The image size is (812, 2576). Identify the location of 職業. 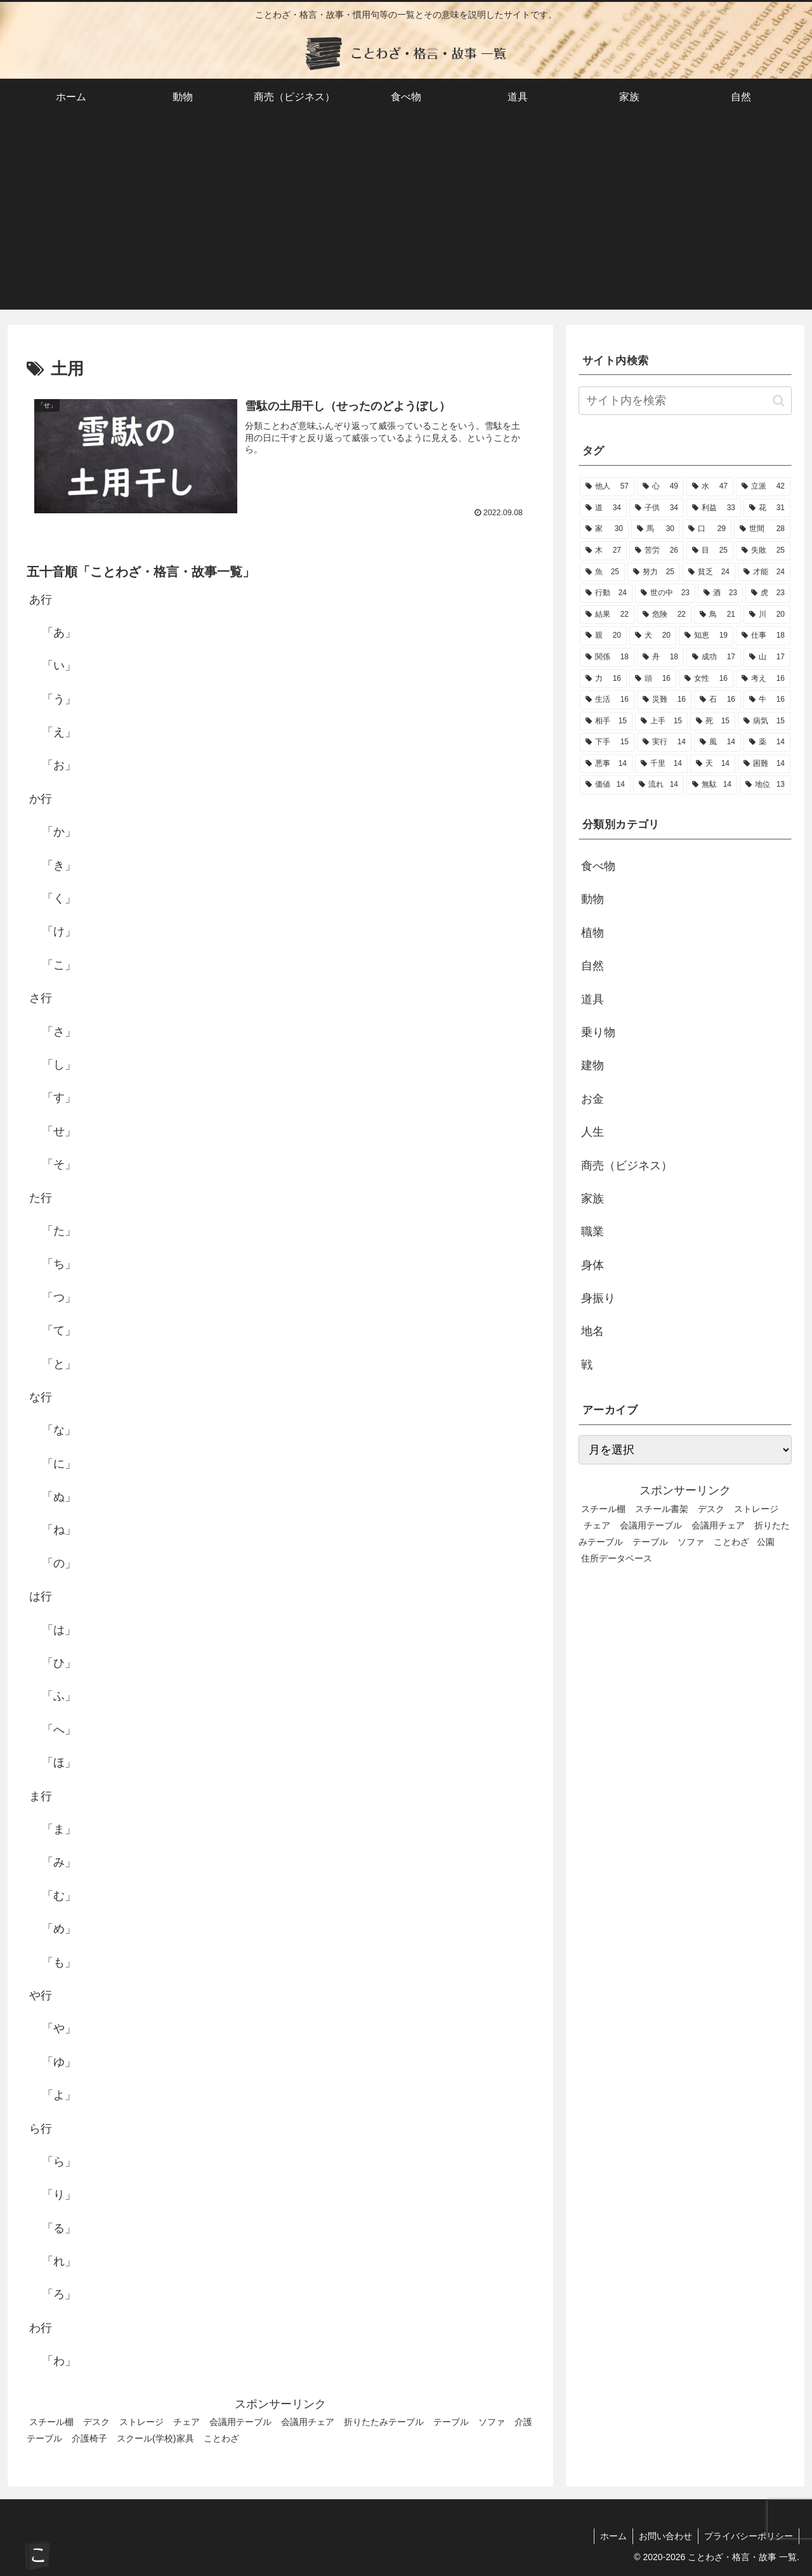
(592, 1231).